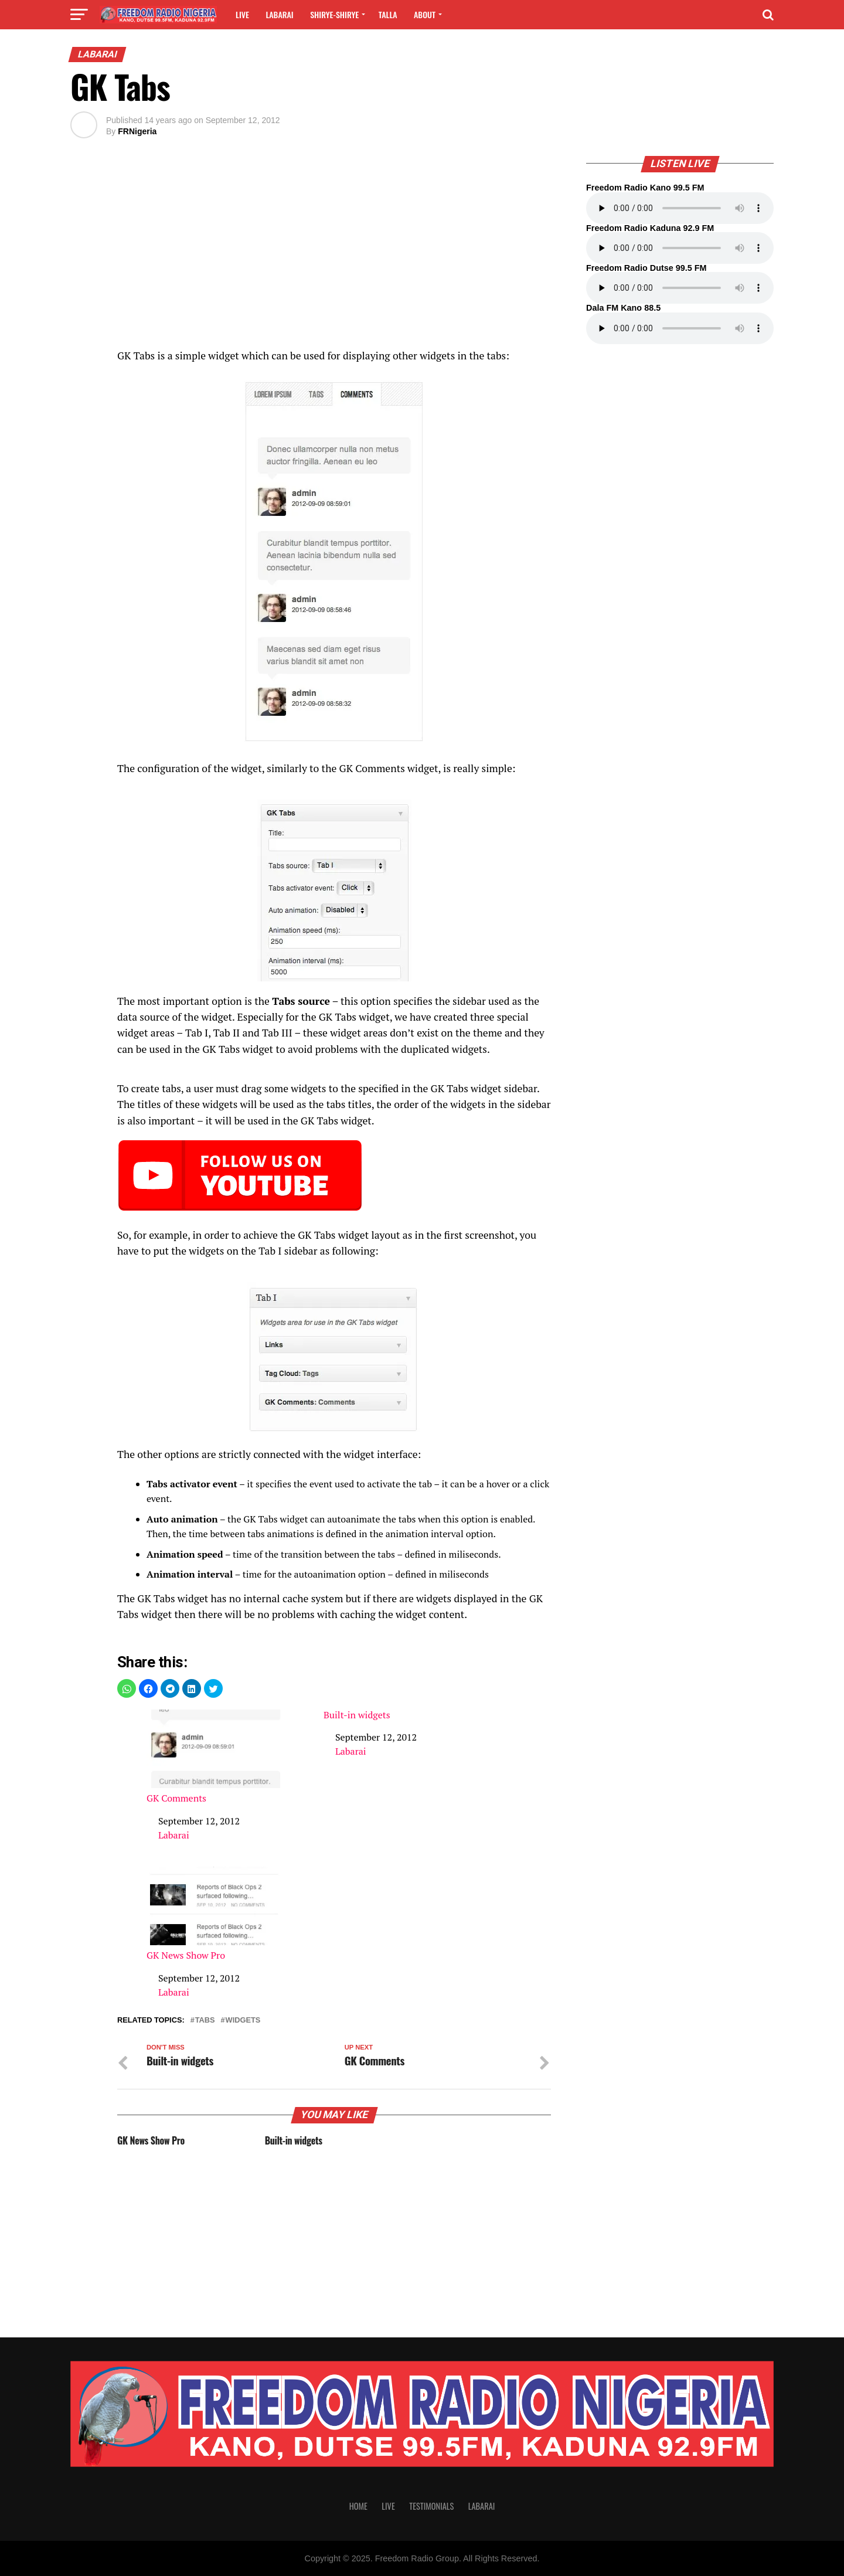 This screenshot has height=2576, width=844. Describe the element at coordinates (358, 2506) in the screenshot. I see `Home` at that location.